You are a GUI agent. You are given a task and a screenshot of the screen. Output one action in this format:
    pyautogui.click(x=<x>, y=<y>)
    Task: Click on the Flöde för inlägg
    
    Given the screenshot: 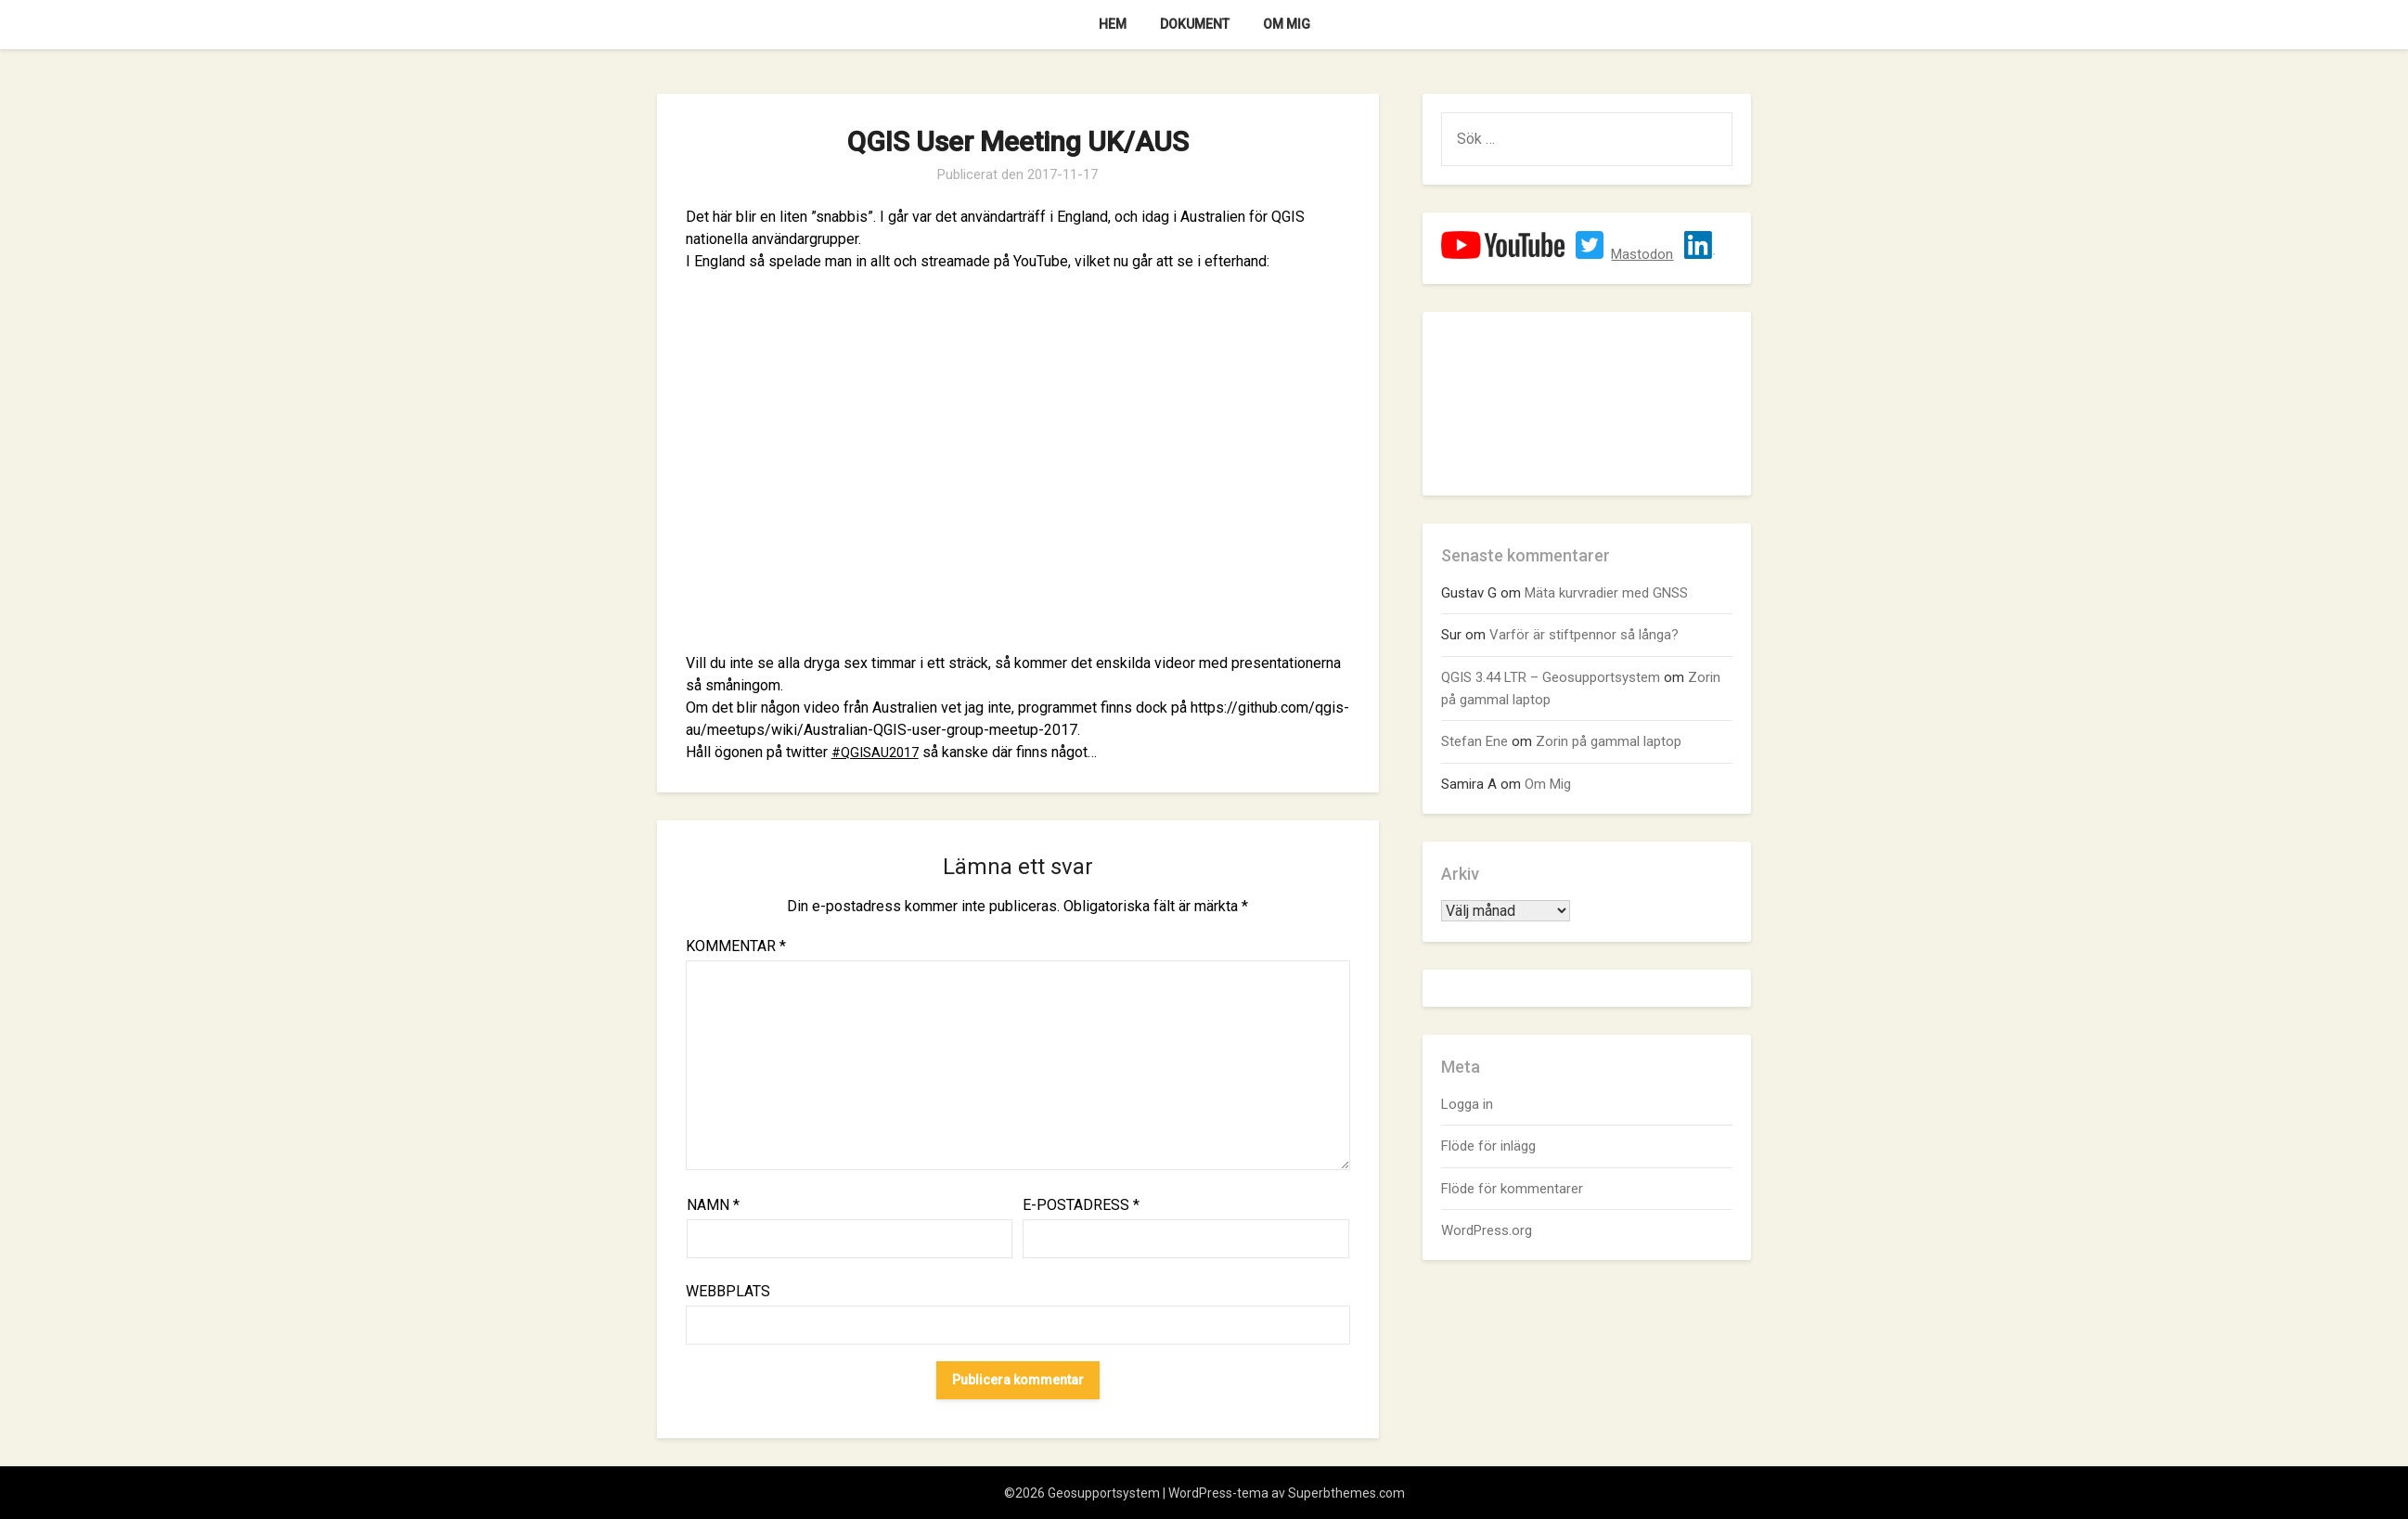 What is the action you would take?
    pyautogui.click(x=1488, y=1146)
    